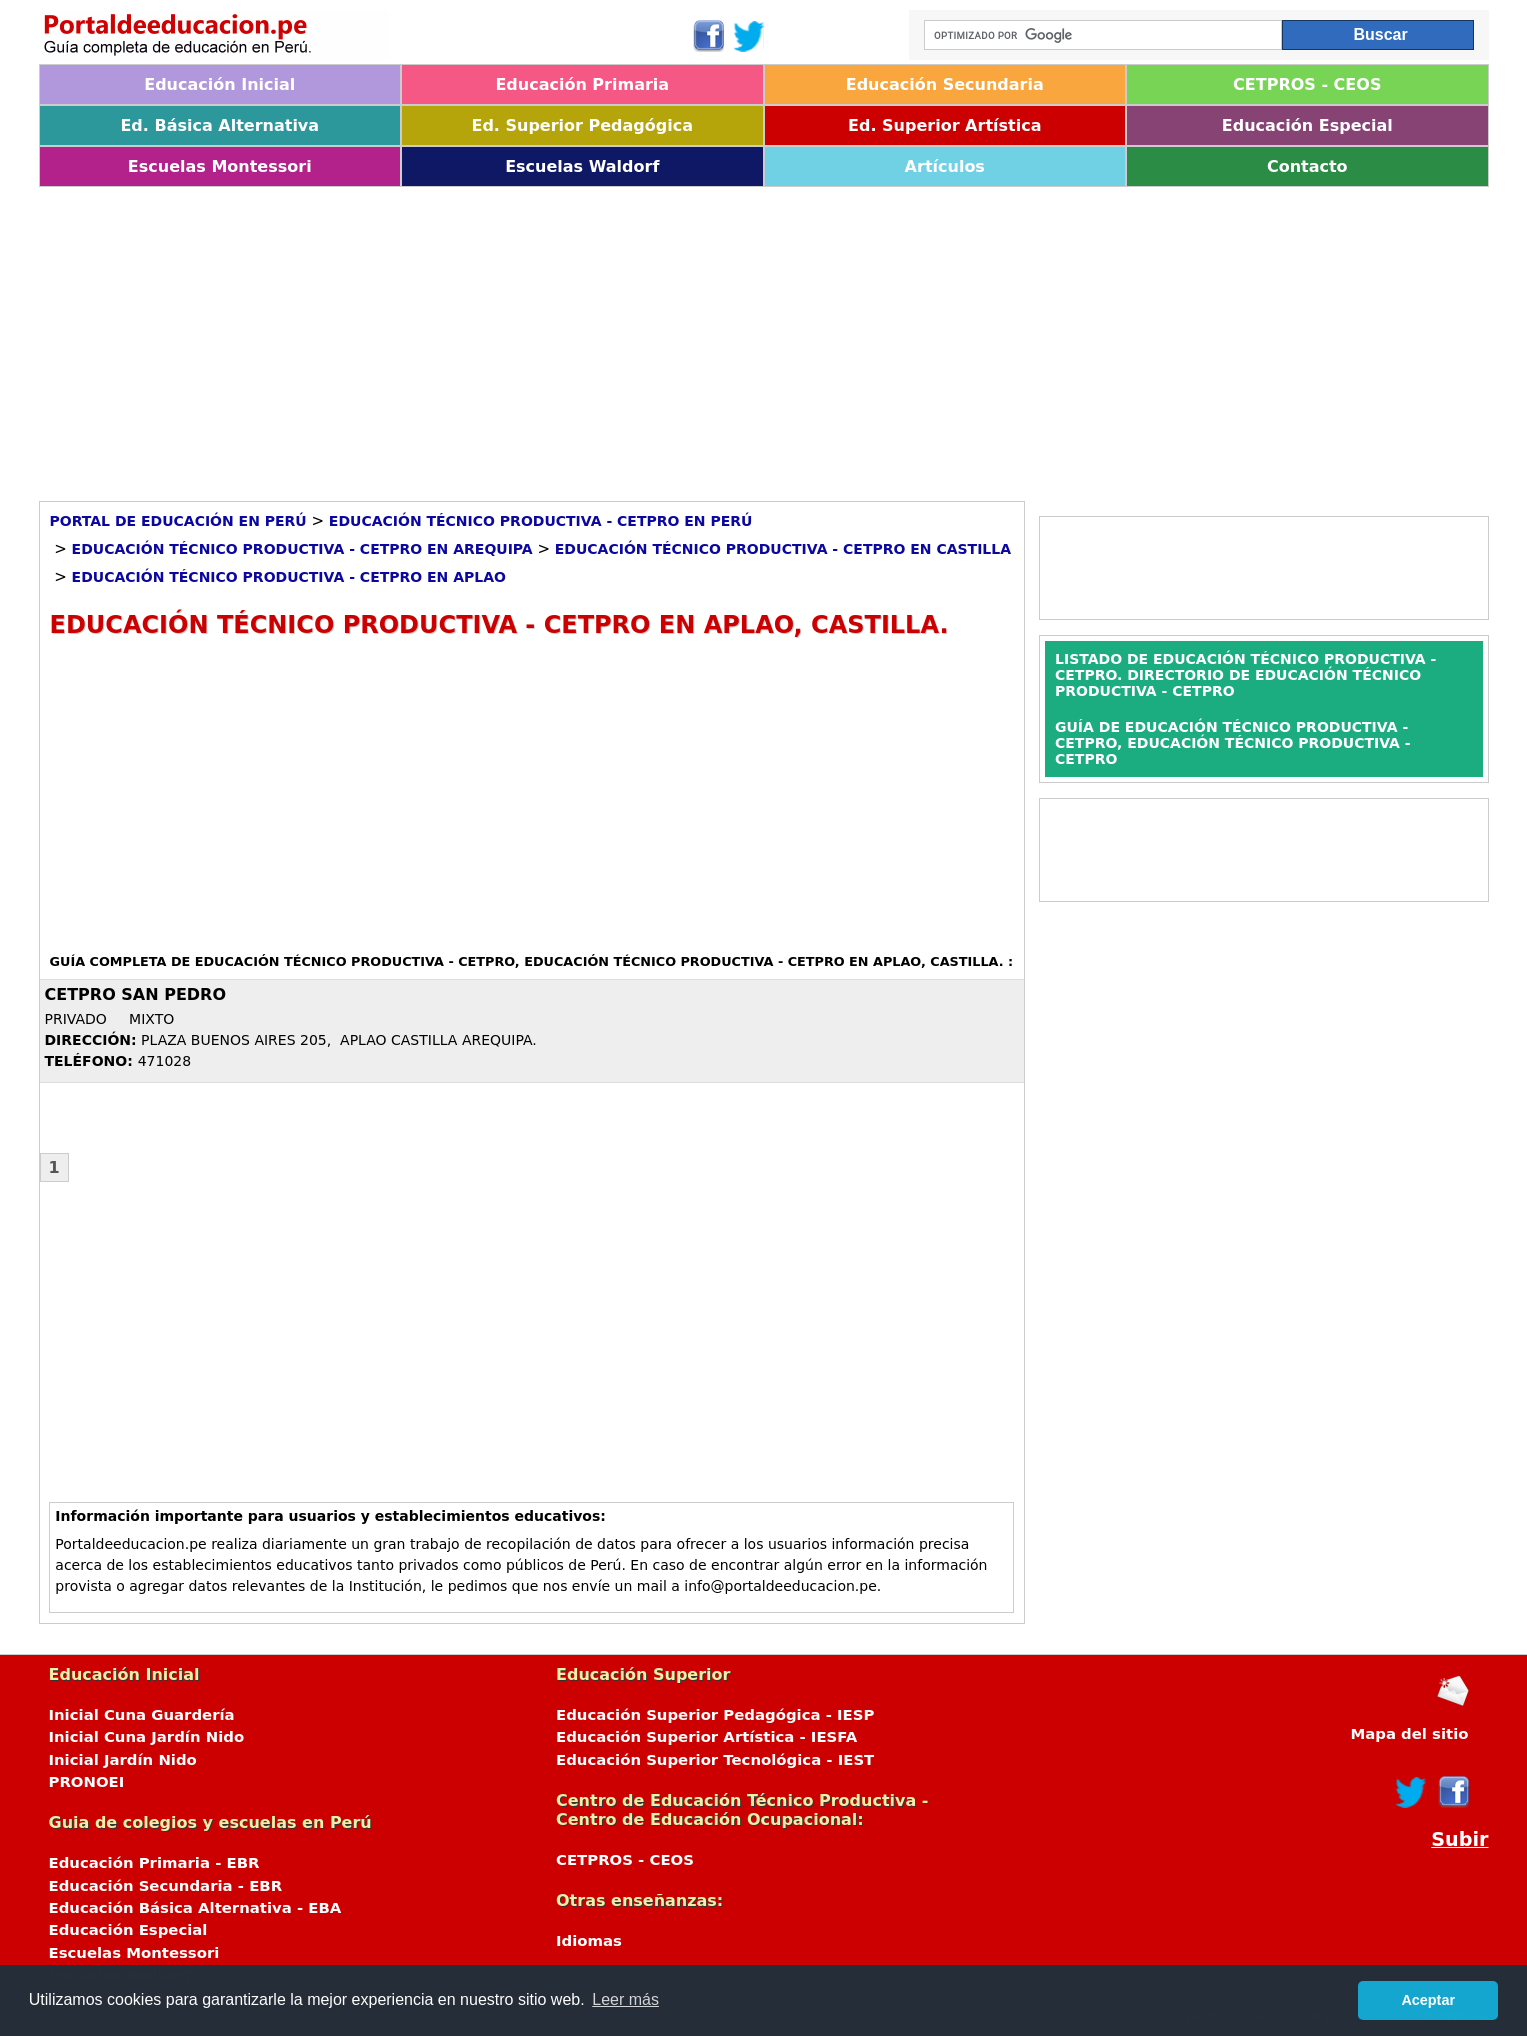 This screenshot has height=2036, width=1527. What do you see at coordinates (945, 84) in the screenshot?
I see `Educación Secundaria` at bounding box center [945, 84].